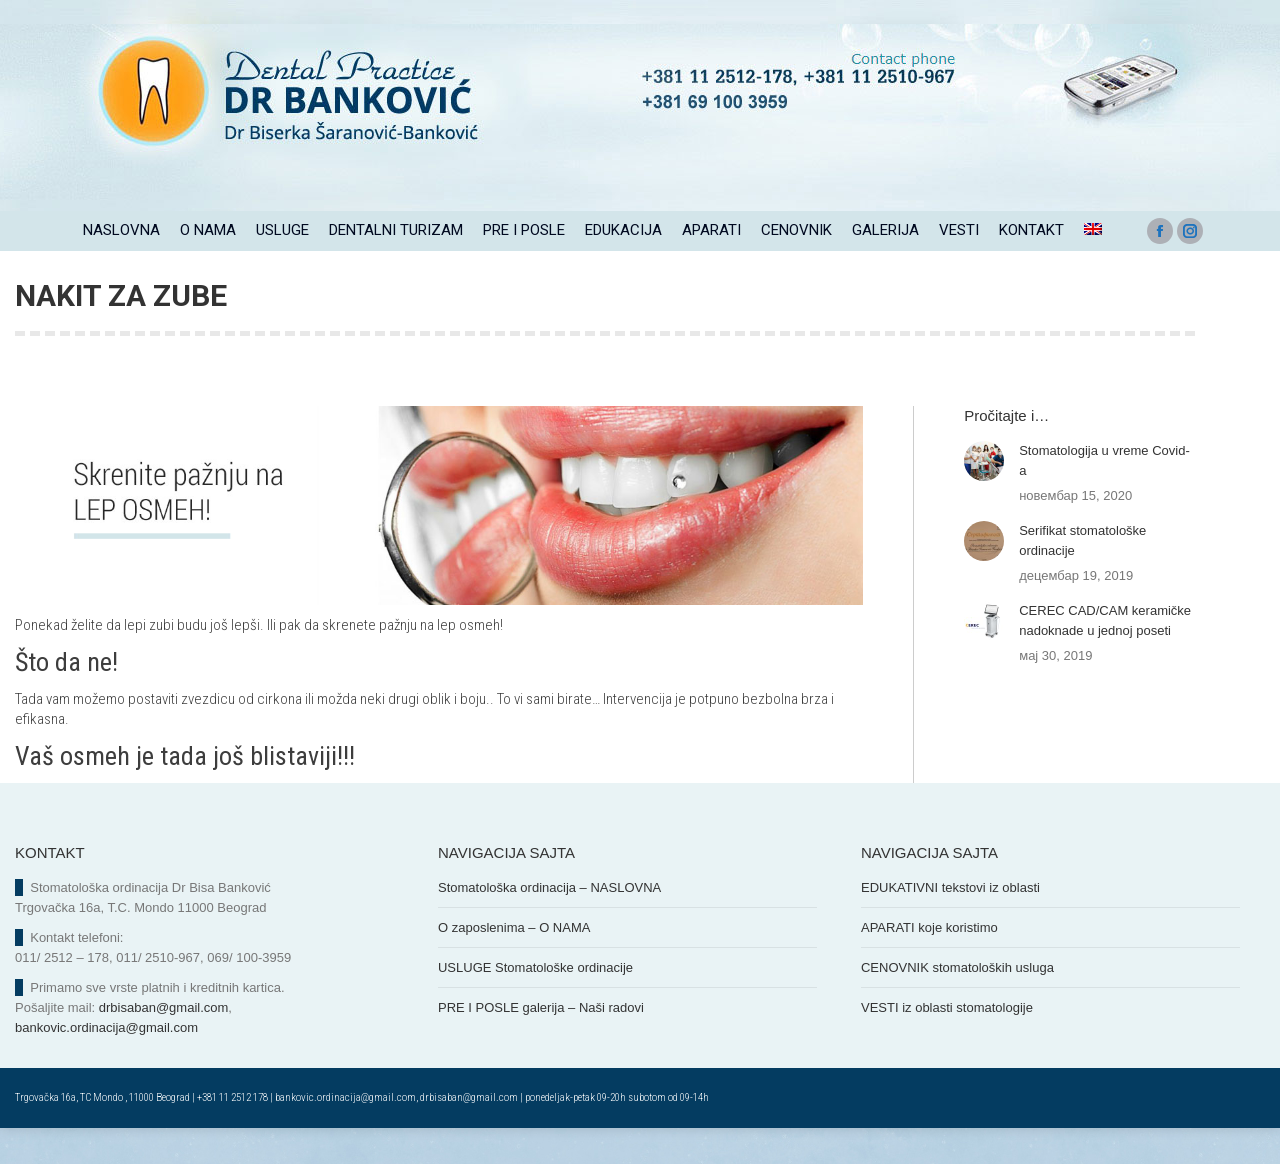  What do you see at coordinates (1104, 496) in the screenshot?
I see `Stomatologija u vreme Covid-a` at bounding box center [1104, 496].